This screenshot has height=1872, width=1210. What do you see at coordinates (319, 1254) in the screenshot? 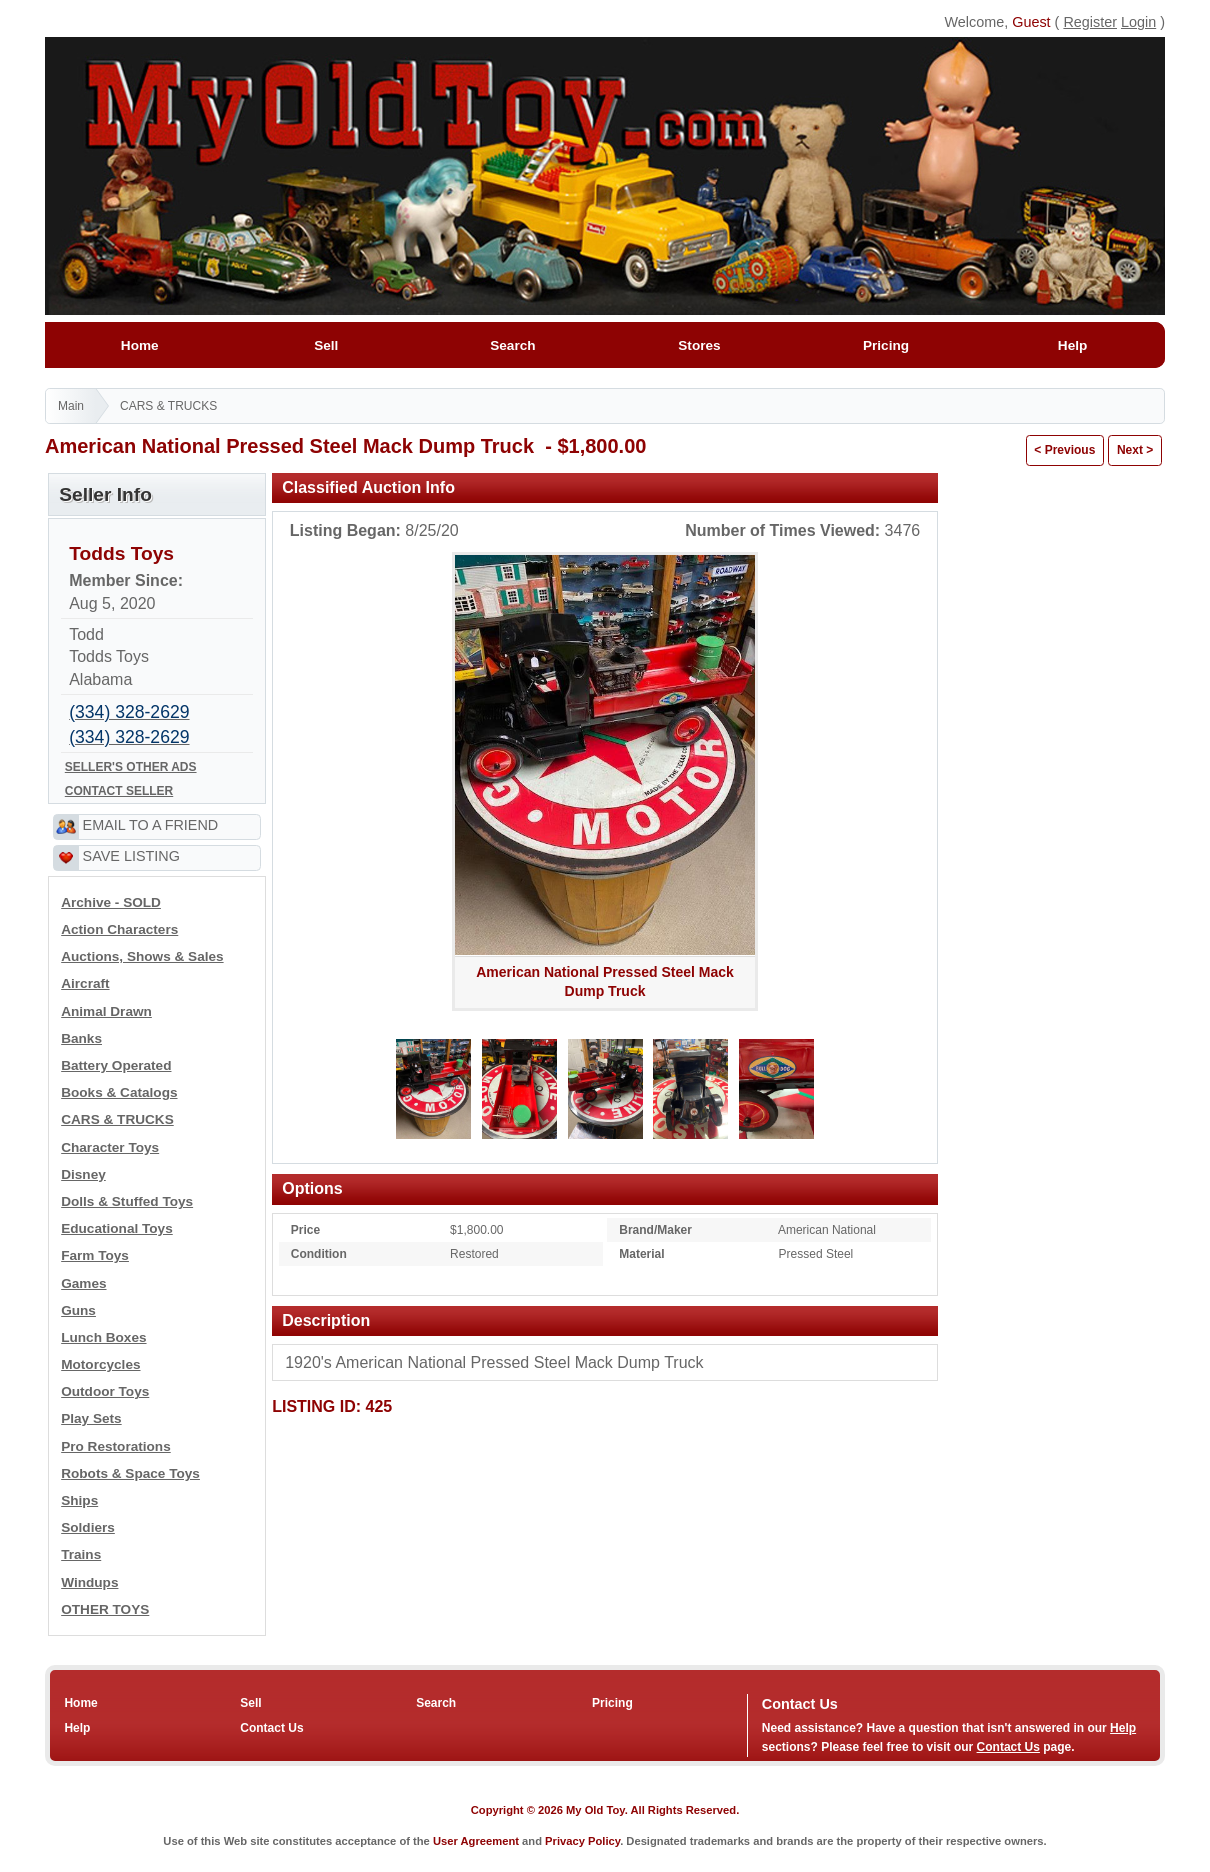
I see `Condition` at bounding box center [319, 1254].